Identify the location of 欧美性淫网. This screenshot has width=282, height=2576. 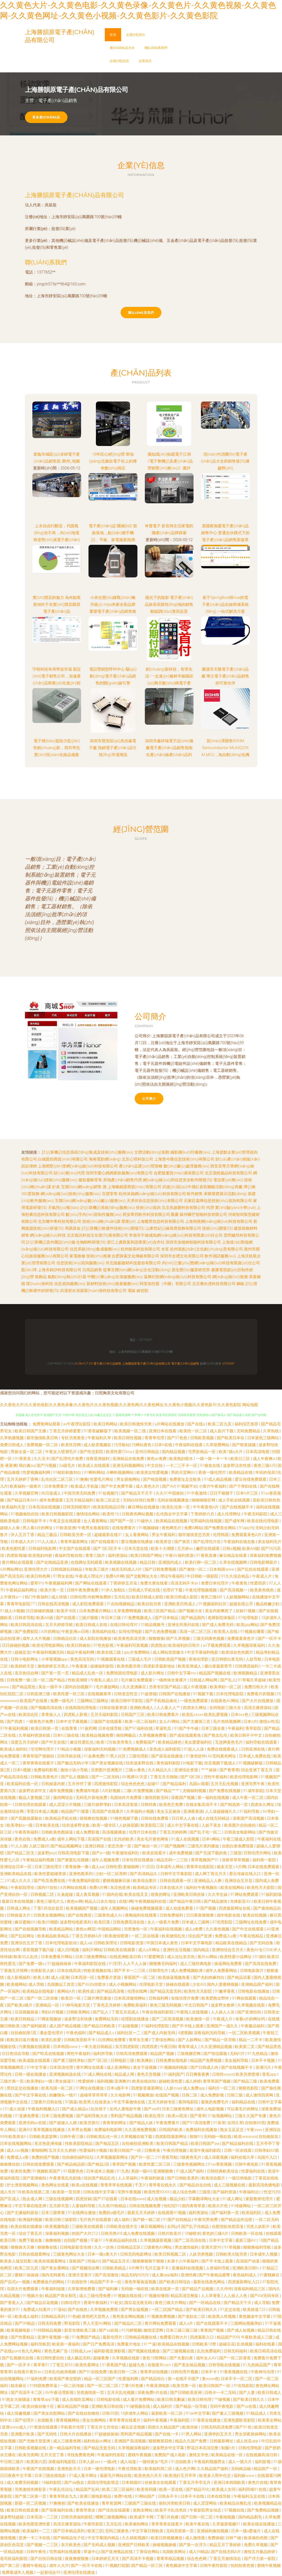
(71, 1444).